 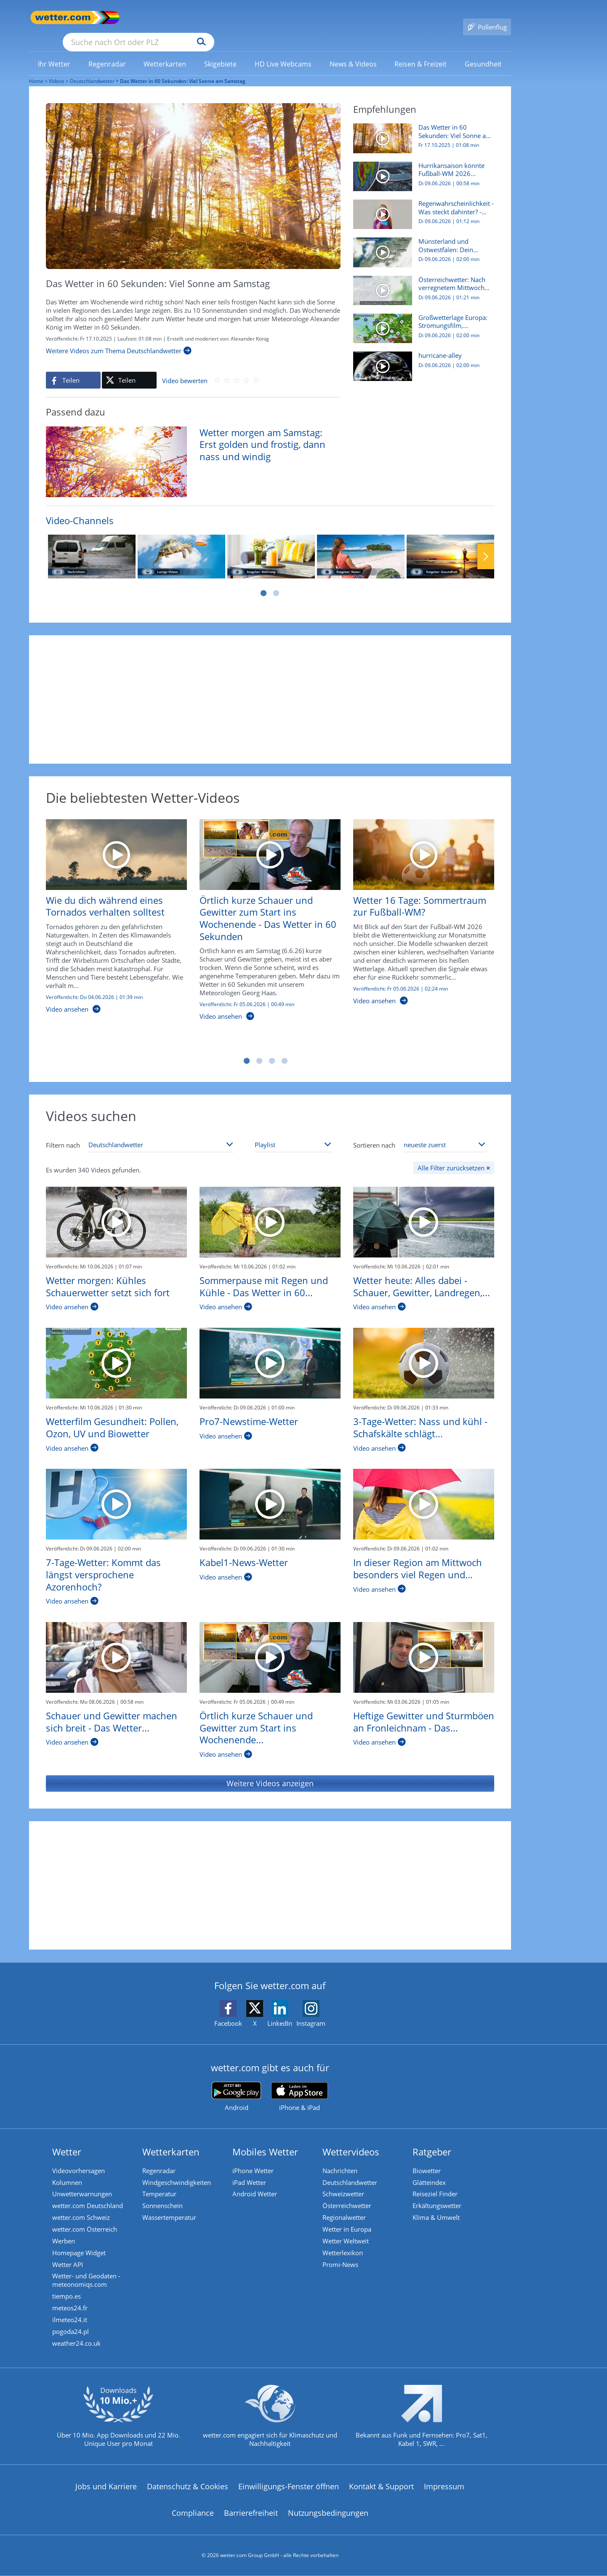 I want to click on wetter.com Deutschland, so click(x=89, y=2196).